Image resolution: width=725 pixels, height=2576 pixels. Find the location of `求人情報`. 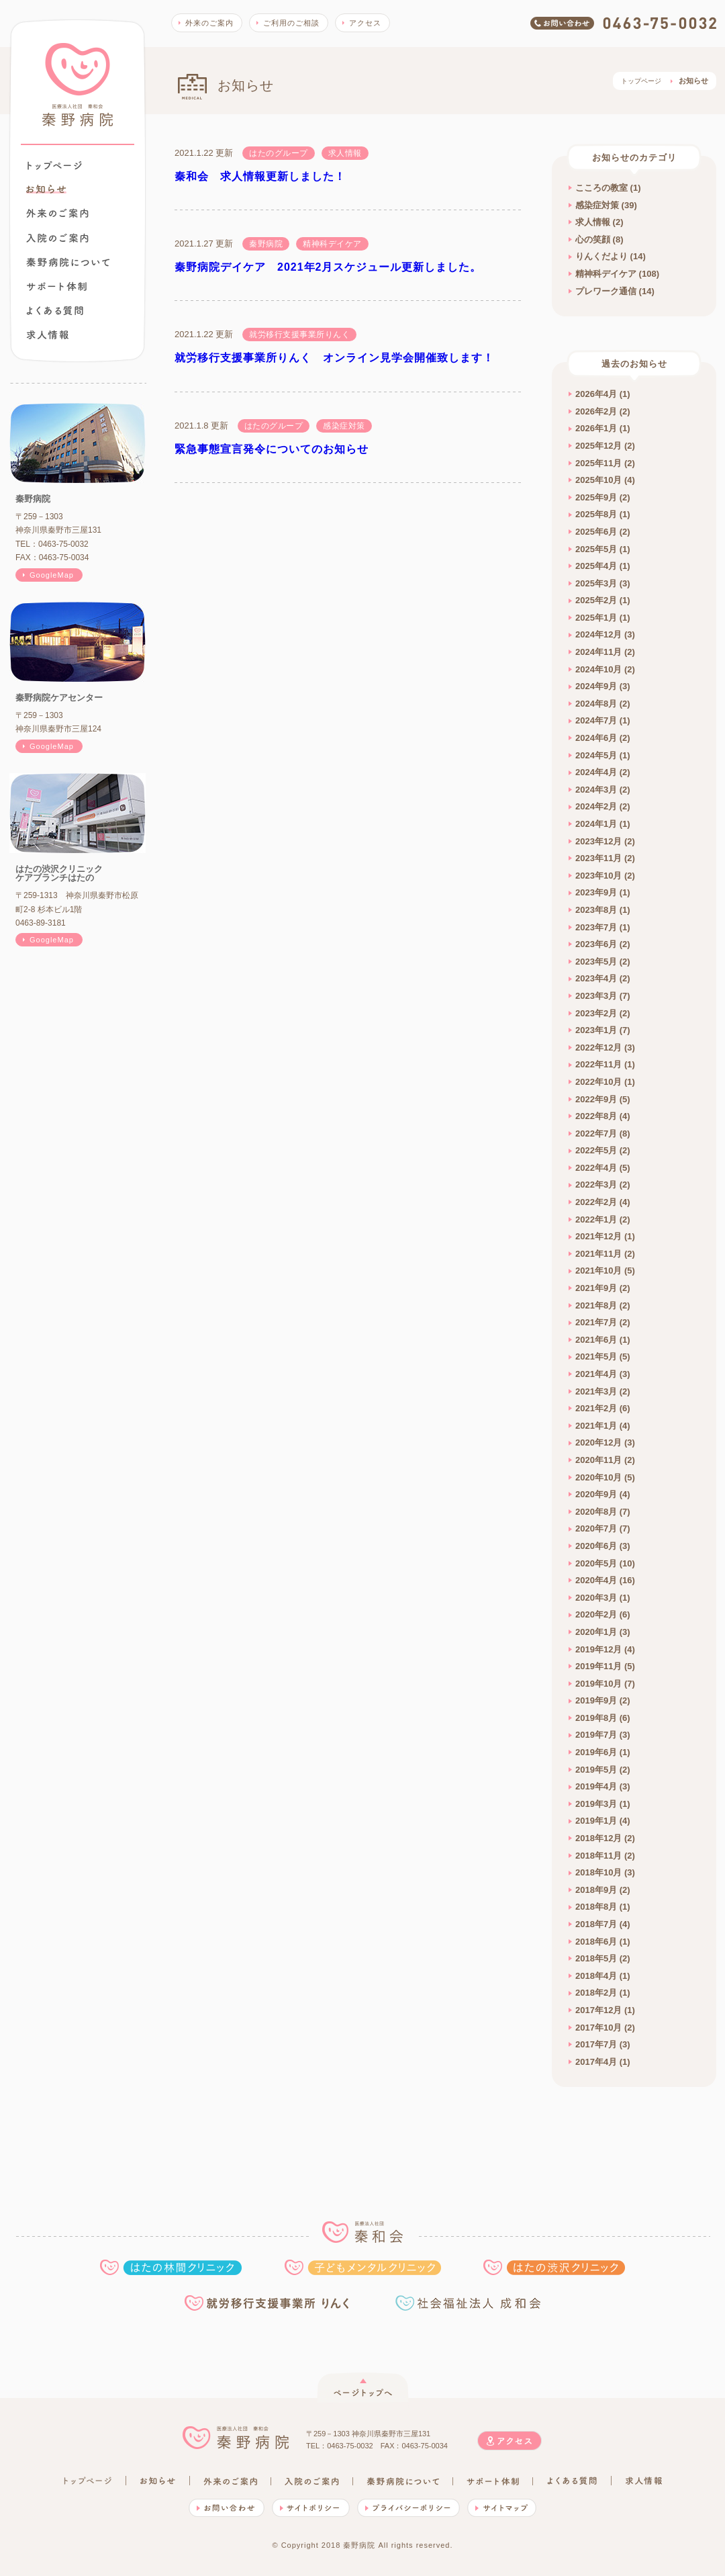

求人情報 is located at coordinates (47, 334).